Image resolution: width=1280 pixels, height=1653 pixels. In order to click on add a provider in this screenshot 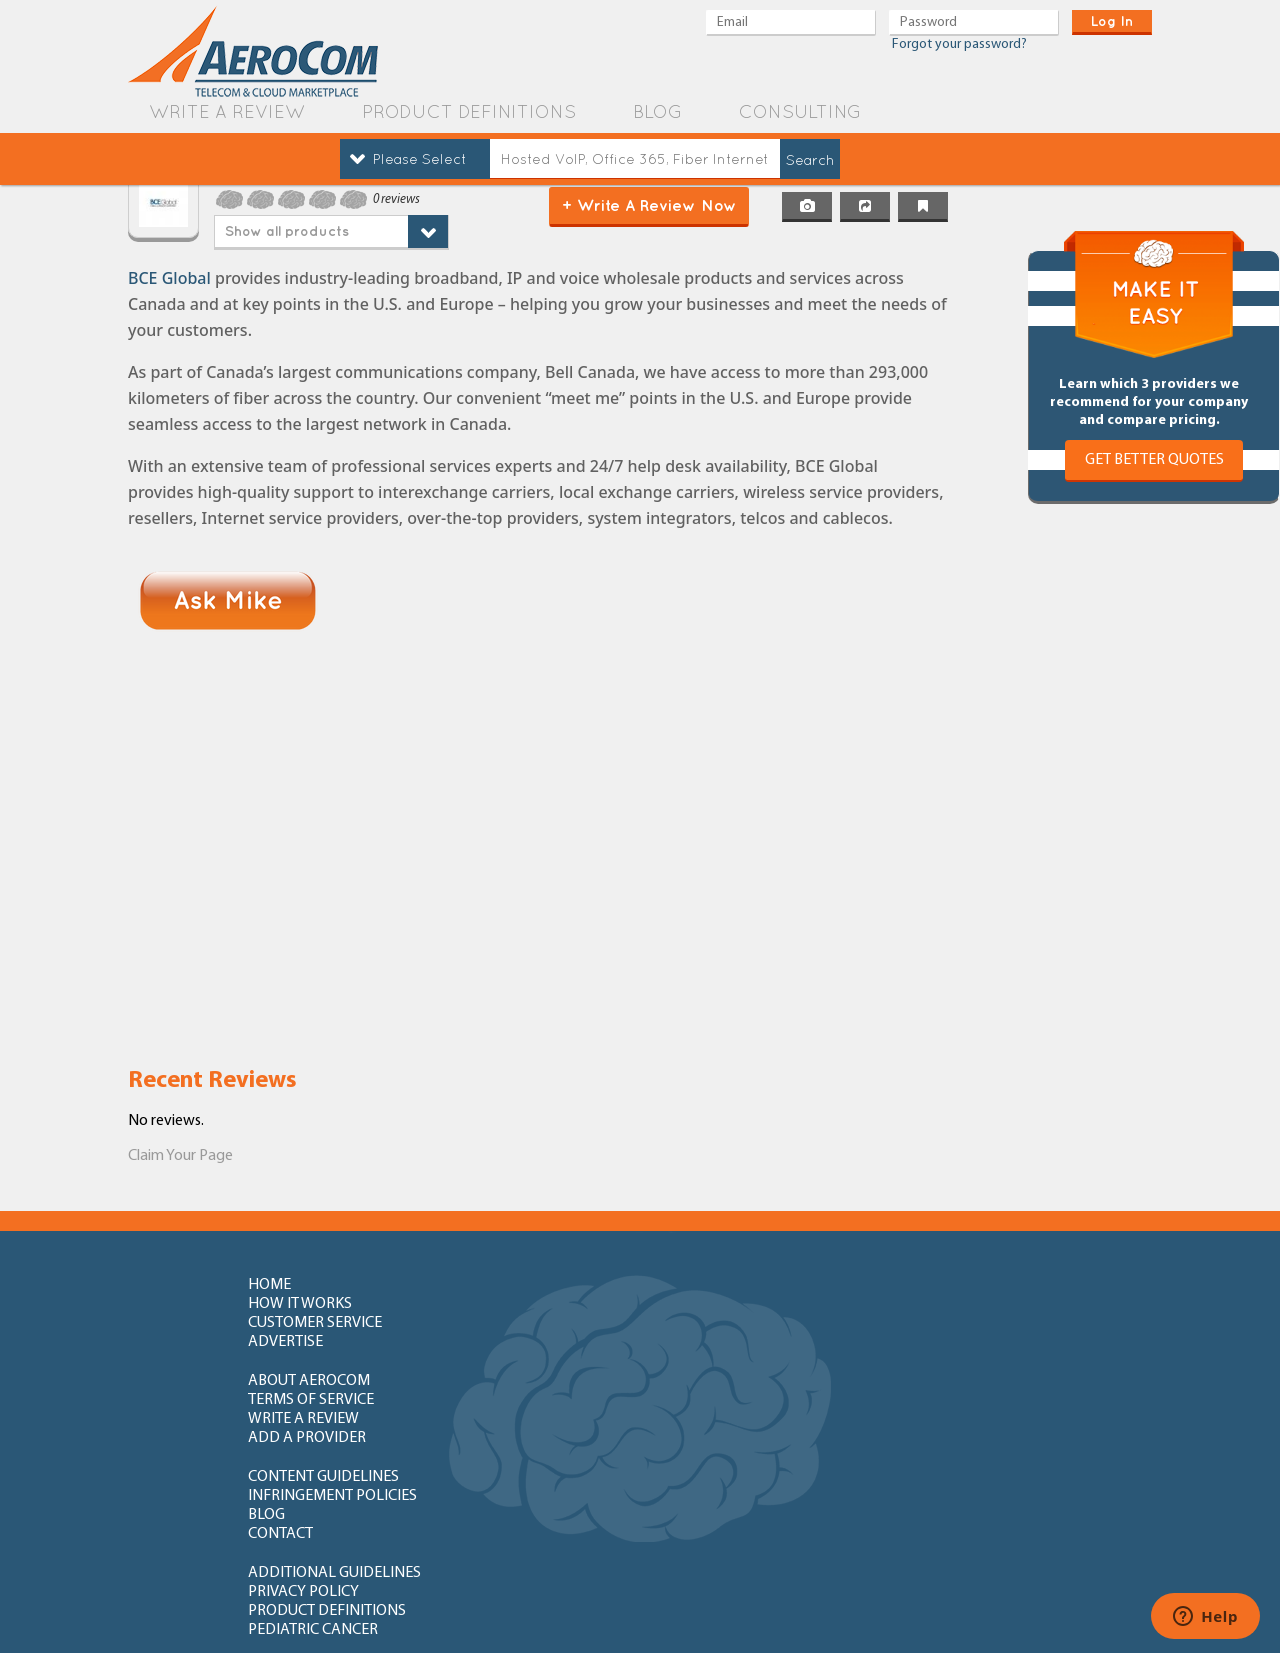, I will do `click(961, 1324)`.